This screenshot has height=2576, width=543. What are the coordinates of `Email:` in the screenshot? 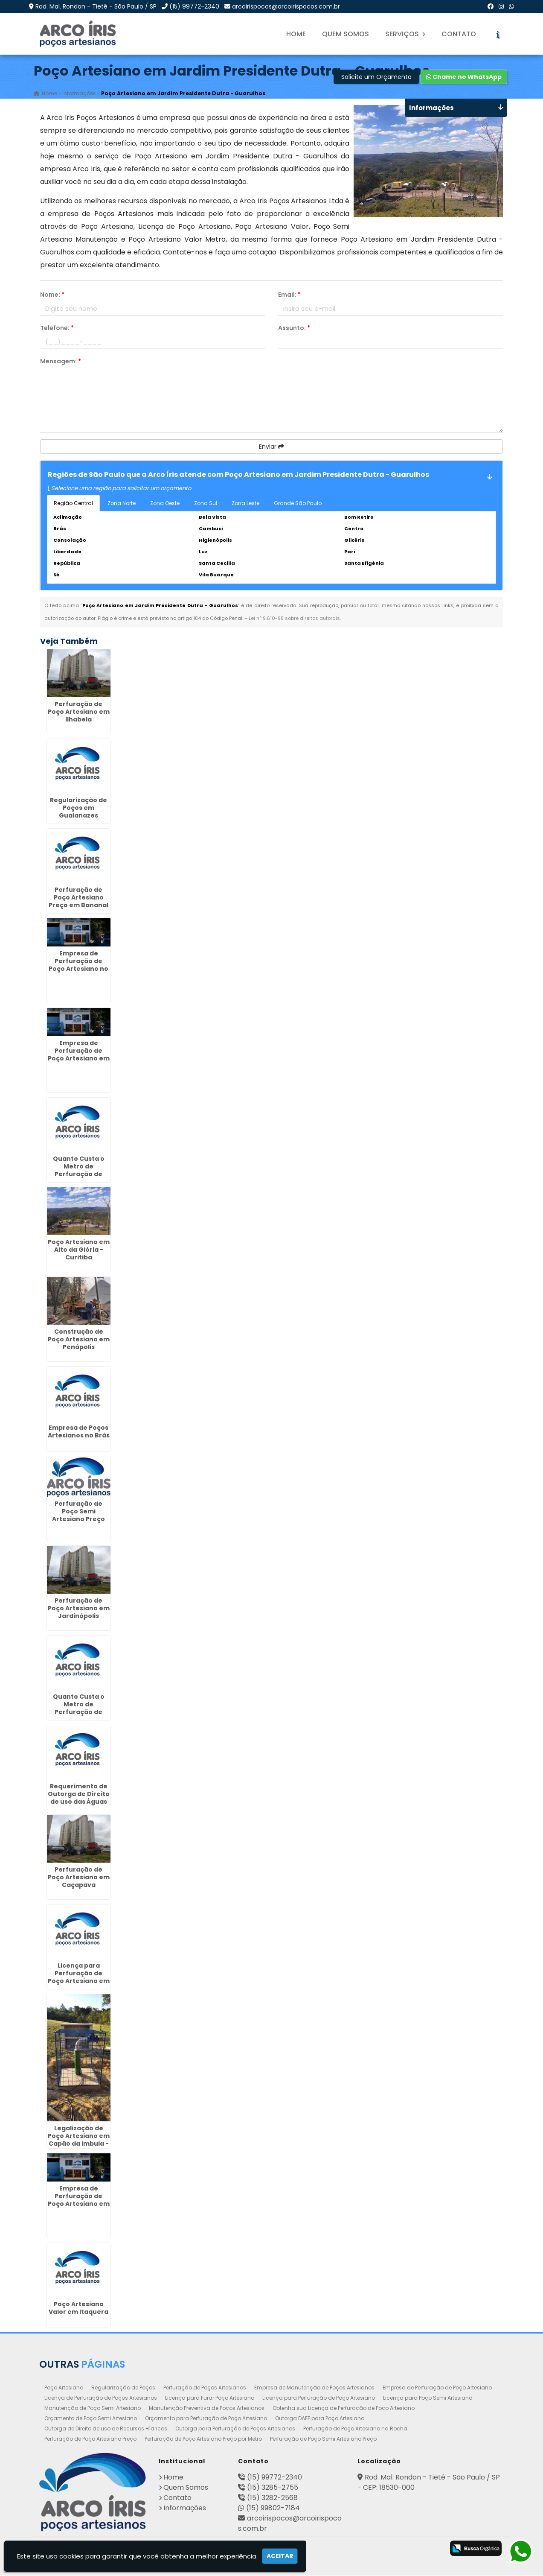 It's located at (289, 295).